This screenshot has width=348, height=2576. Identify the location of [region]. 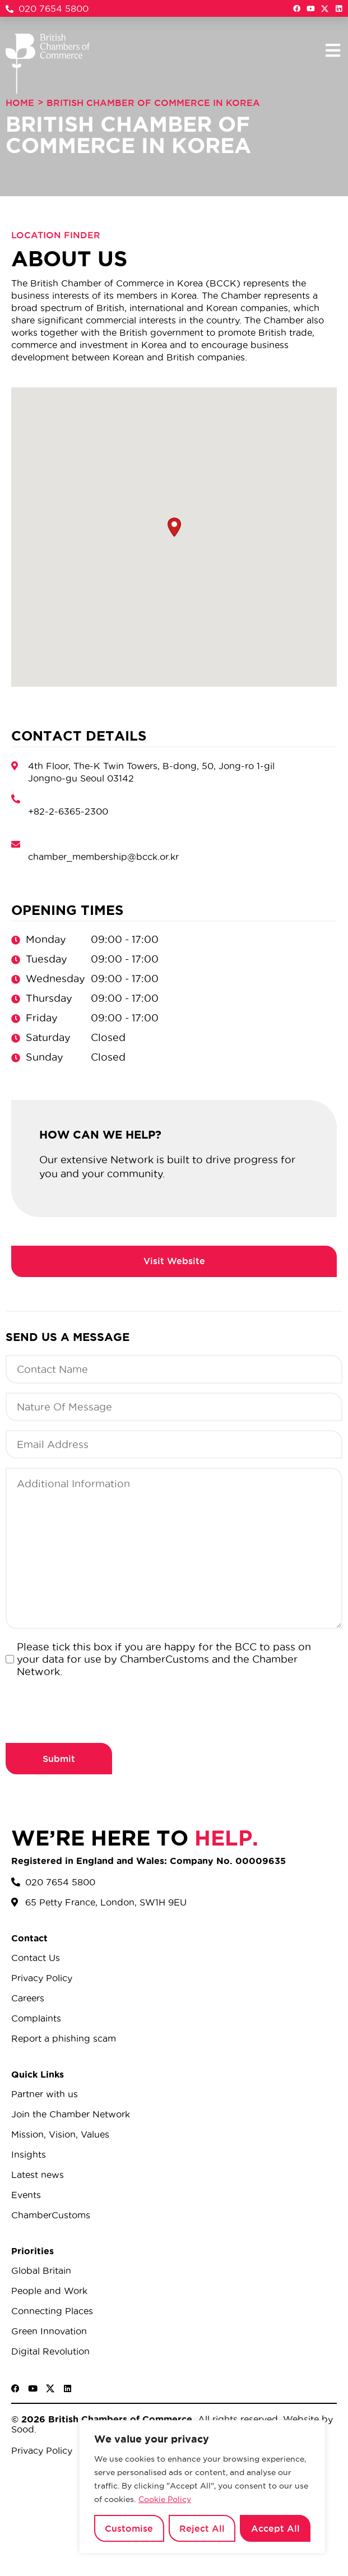
(202, 2487).